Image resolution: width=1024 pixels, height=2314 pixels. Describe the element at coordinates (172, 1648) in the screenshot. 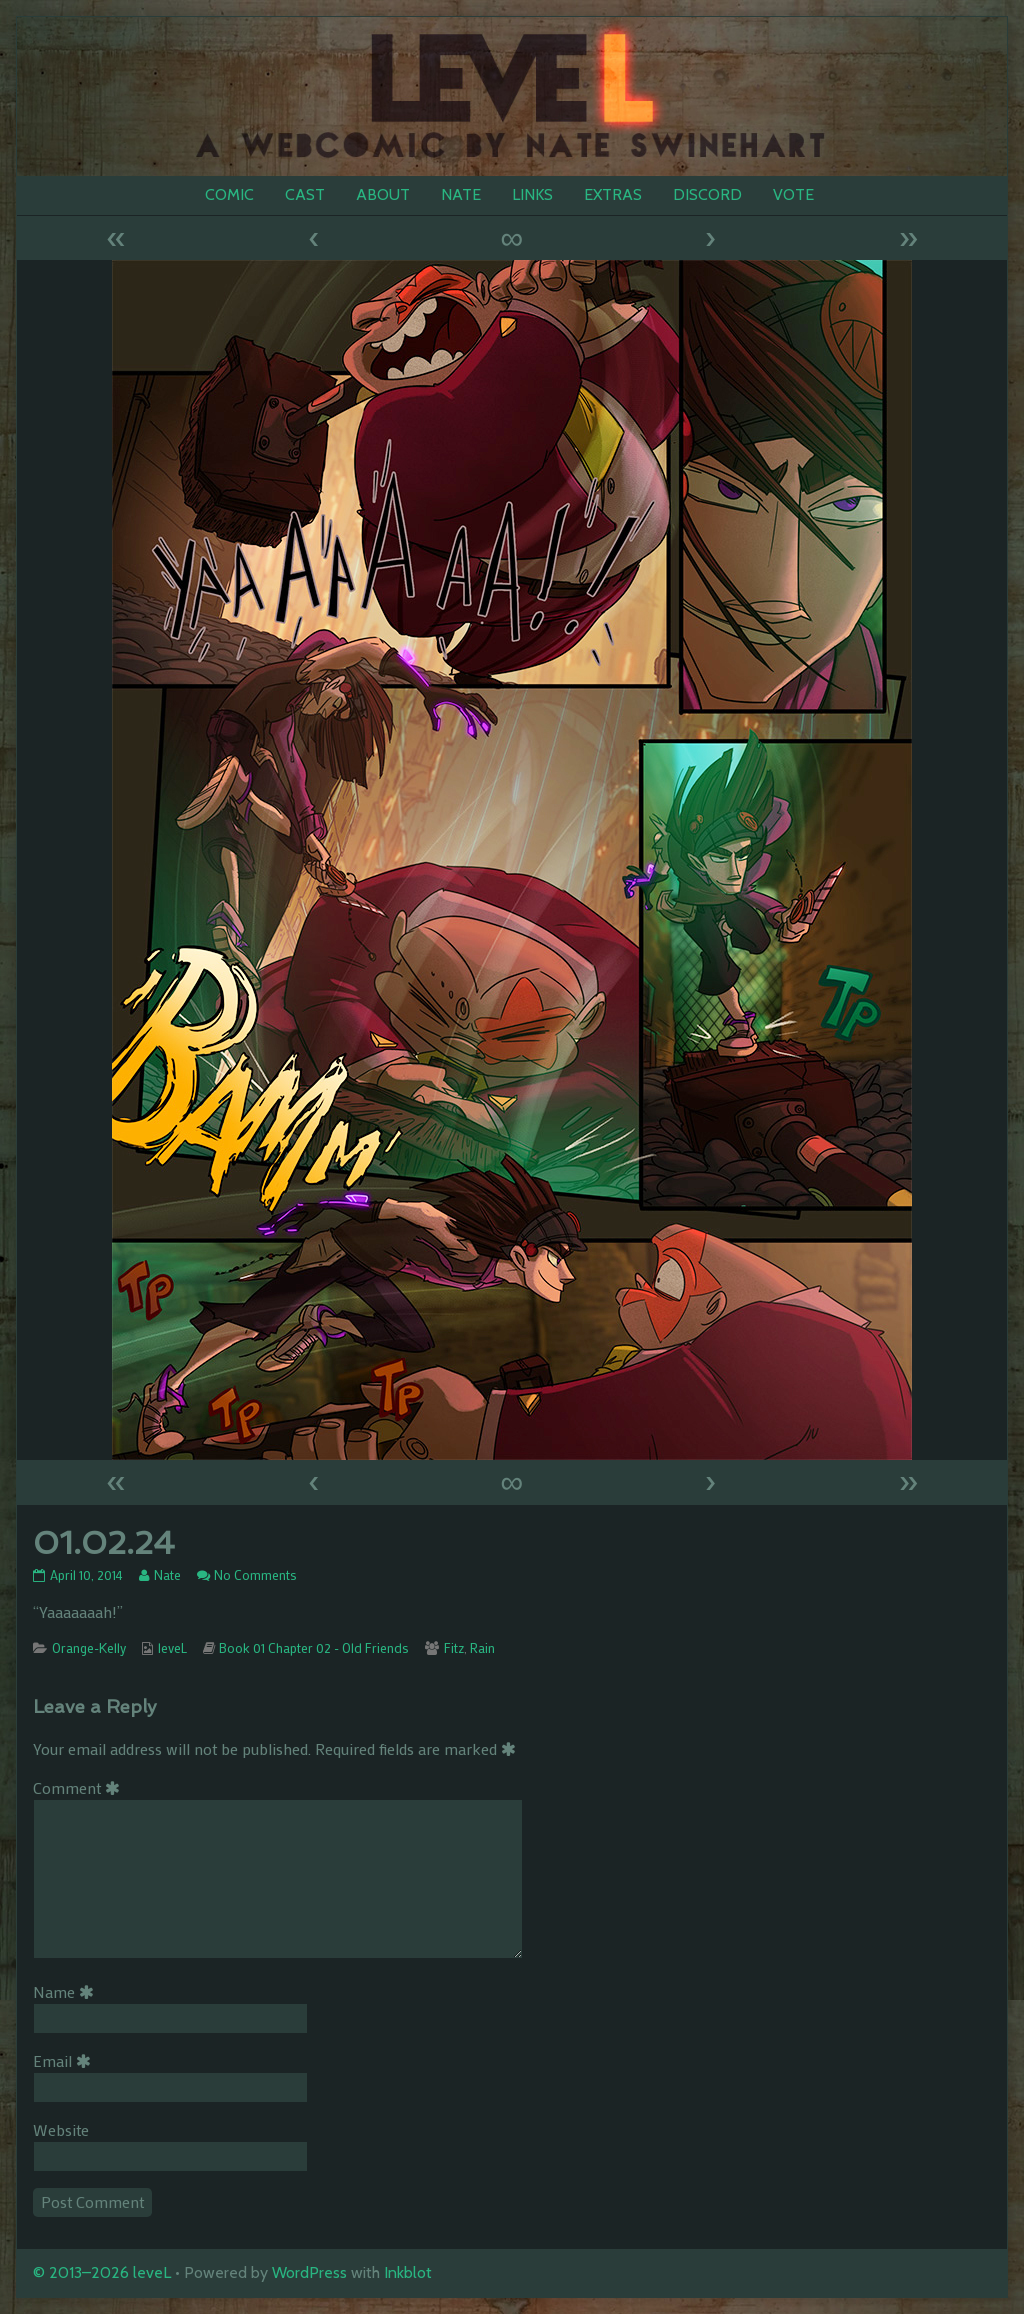

I see `leveL` at that location.